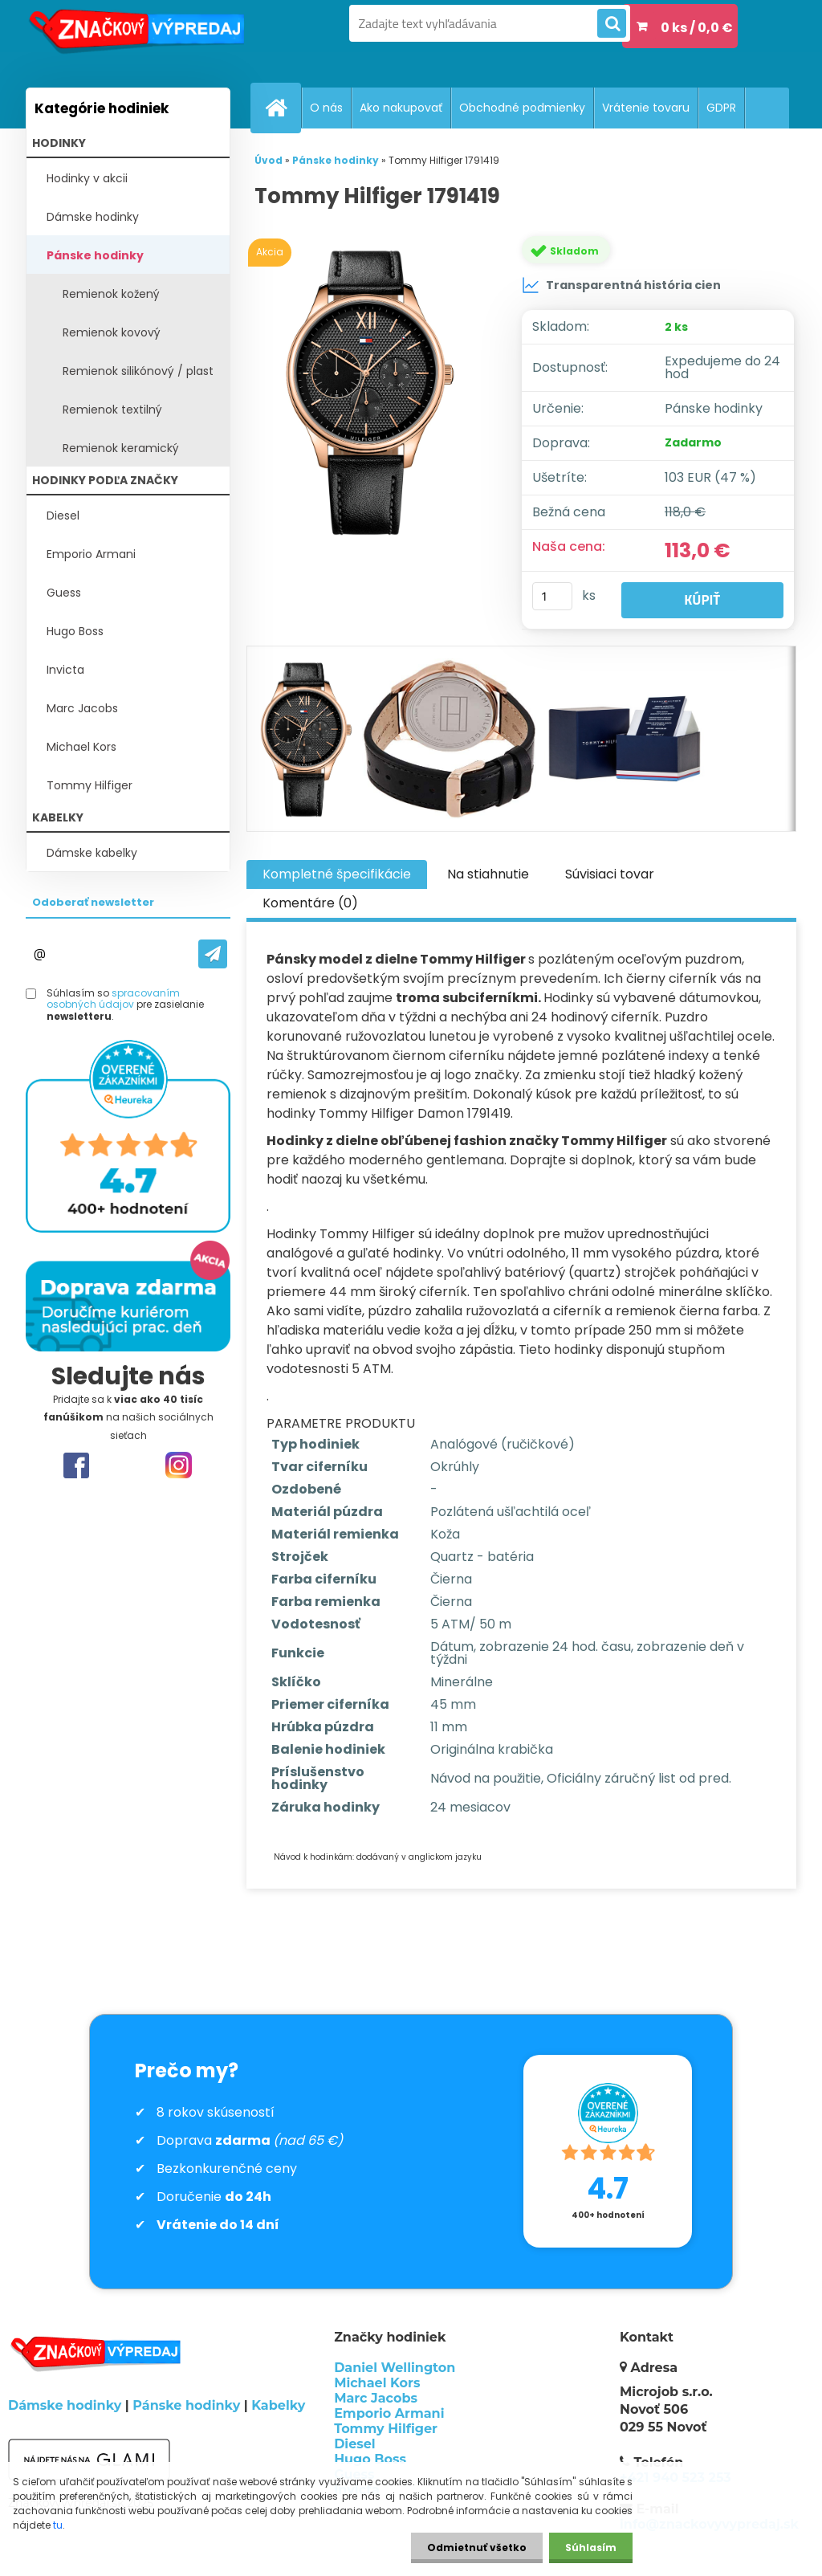  What do you see at coordinates (552, 596) in the screenshot?
I see `[kusy]` at bounding box center [552, 596].